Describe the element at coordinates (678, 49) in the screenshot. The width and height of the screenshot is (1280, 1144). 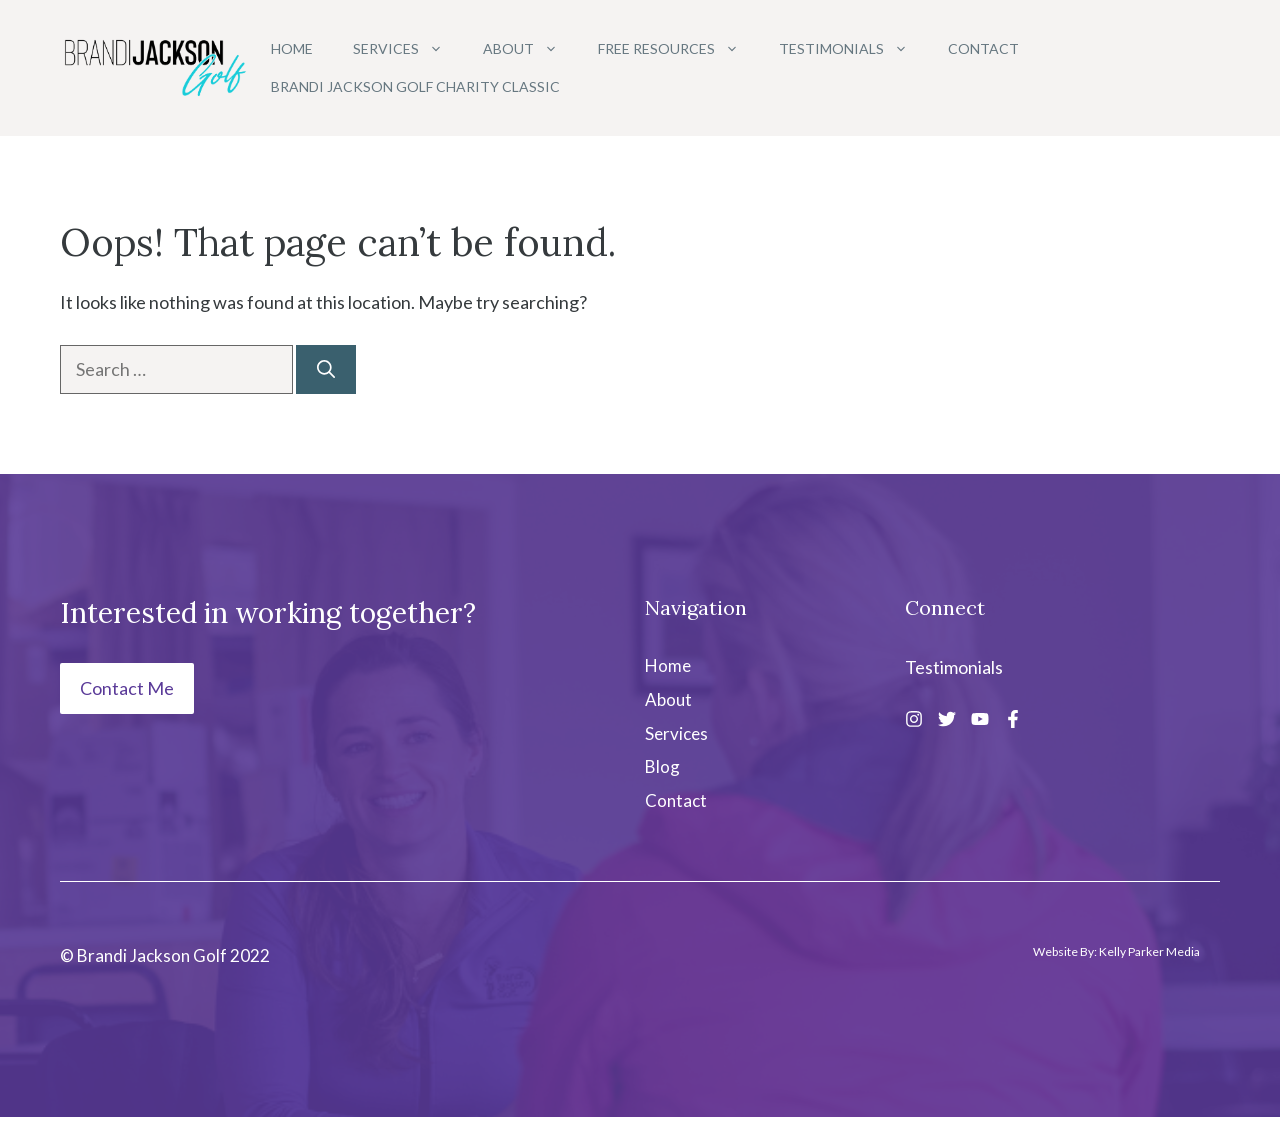
I see `Free Resources` at that location.